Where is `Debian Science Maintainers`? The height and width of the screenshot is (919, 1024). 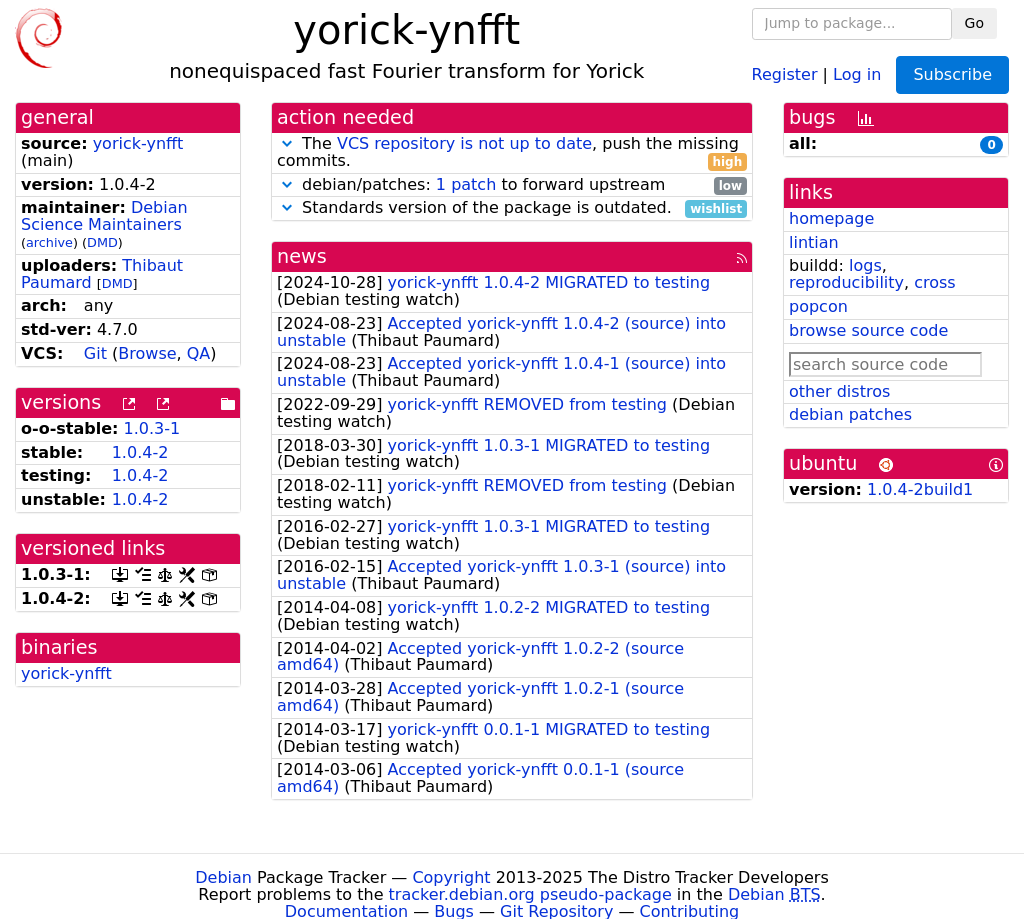
Debian Science Maintainers is located at coordinates (104, 216).